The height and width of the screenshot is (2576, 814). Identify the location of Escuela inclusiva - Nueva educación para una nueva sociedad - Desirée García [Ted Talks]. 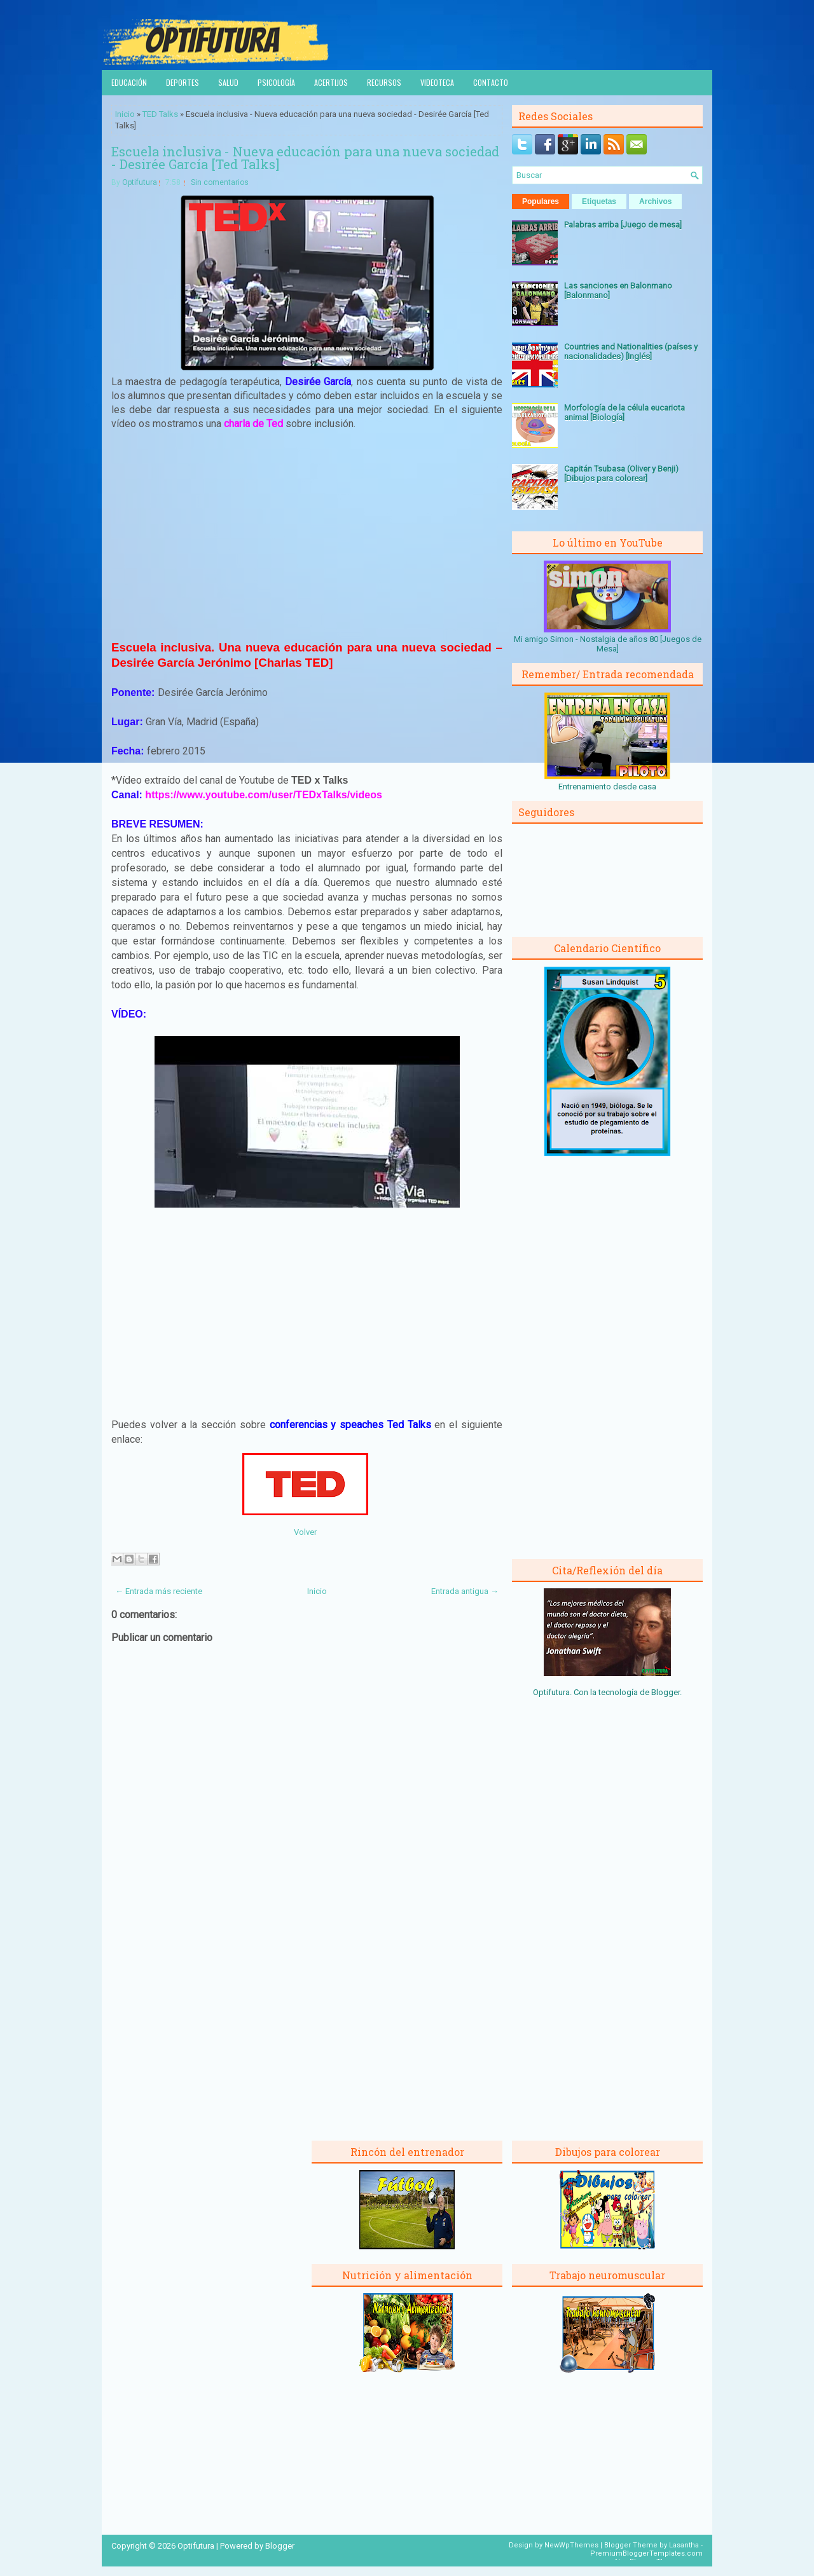
(305, 157).